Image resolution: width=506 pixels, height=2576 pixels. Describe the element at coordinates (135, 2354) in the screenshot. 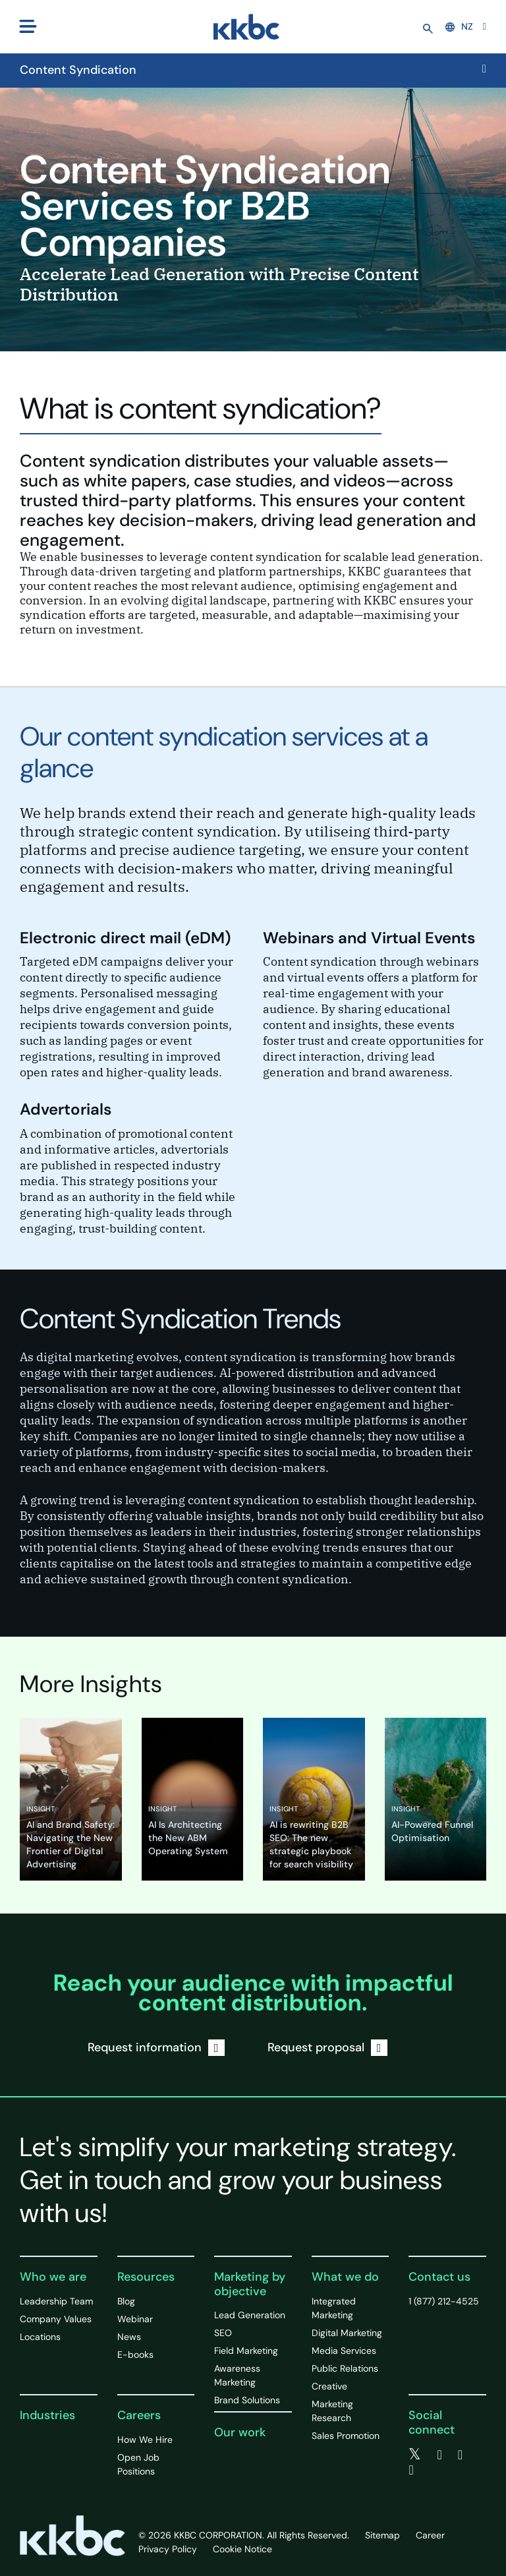

I see `E-books` at that location.